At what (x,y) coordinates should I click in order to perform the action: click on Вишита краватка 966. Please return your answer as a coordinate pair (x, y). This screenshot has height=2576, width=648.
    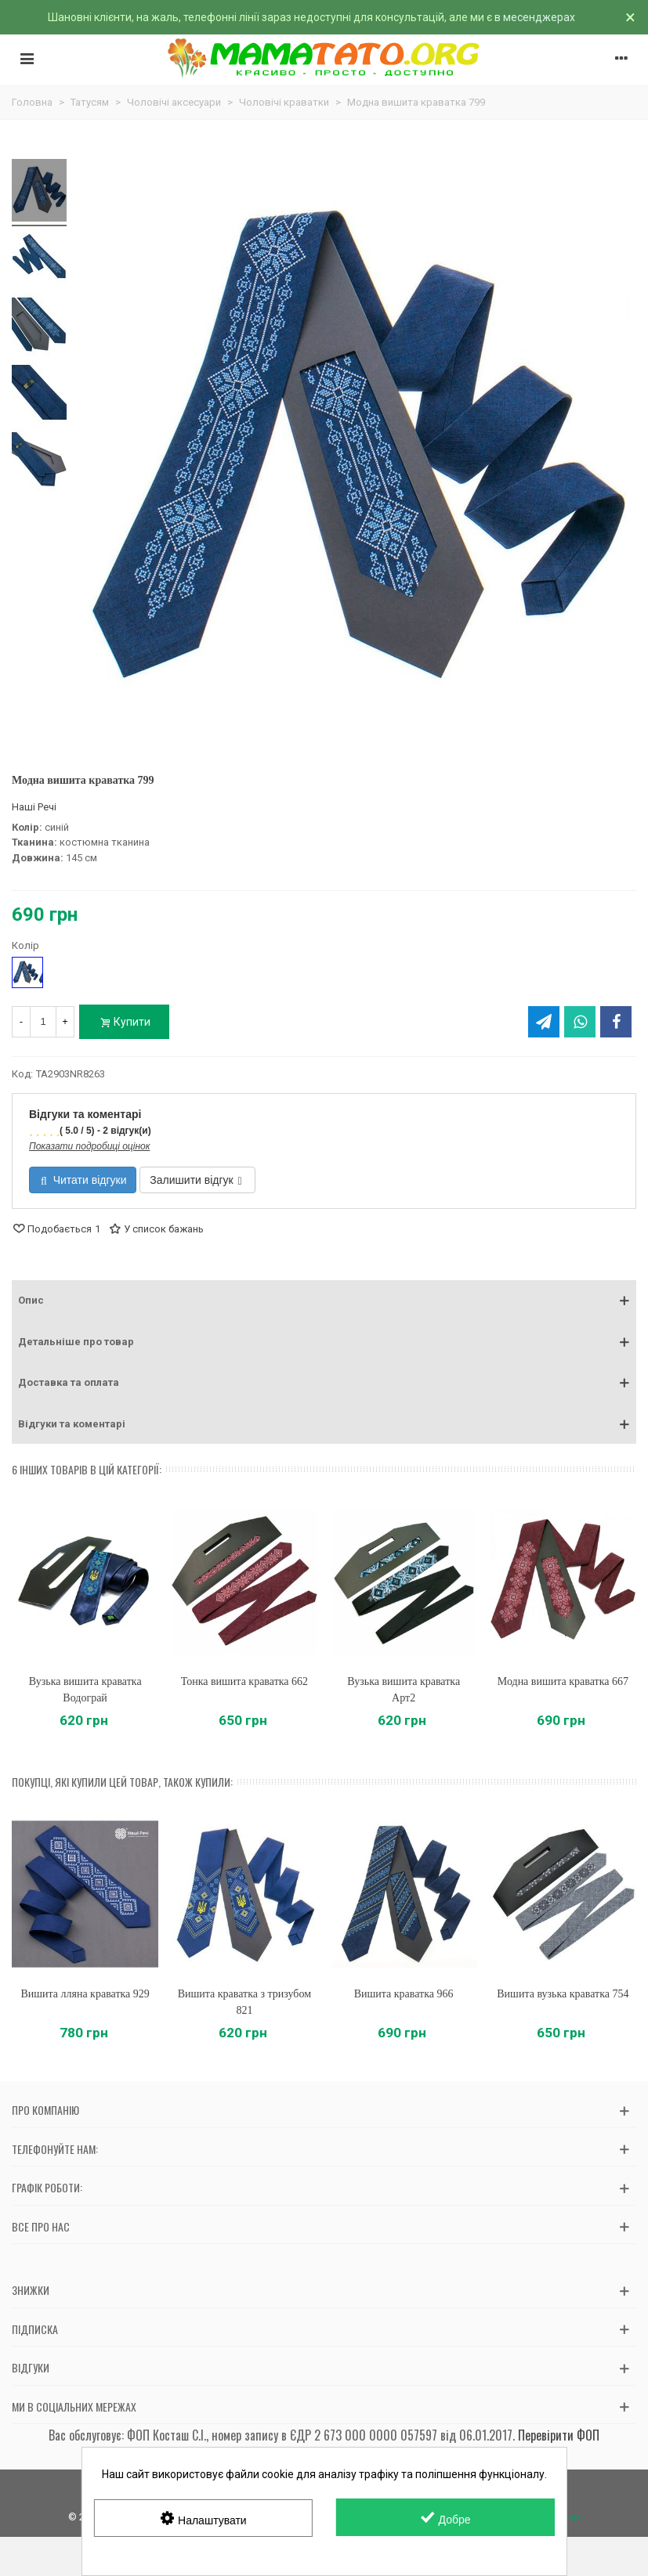
    Looking at the image, I should click on (404, 1994).